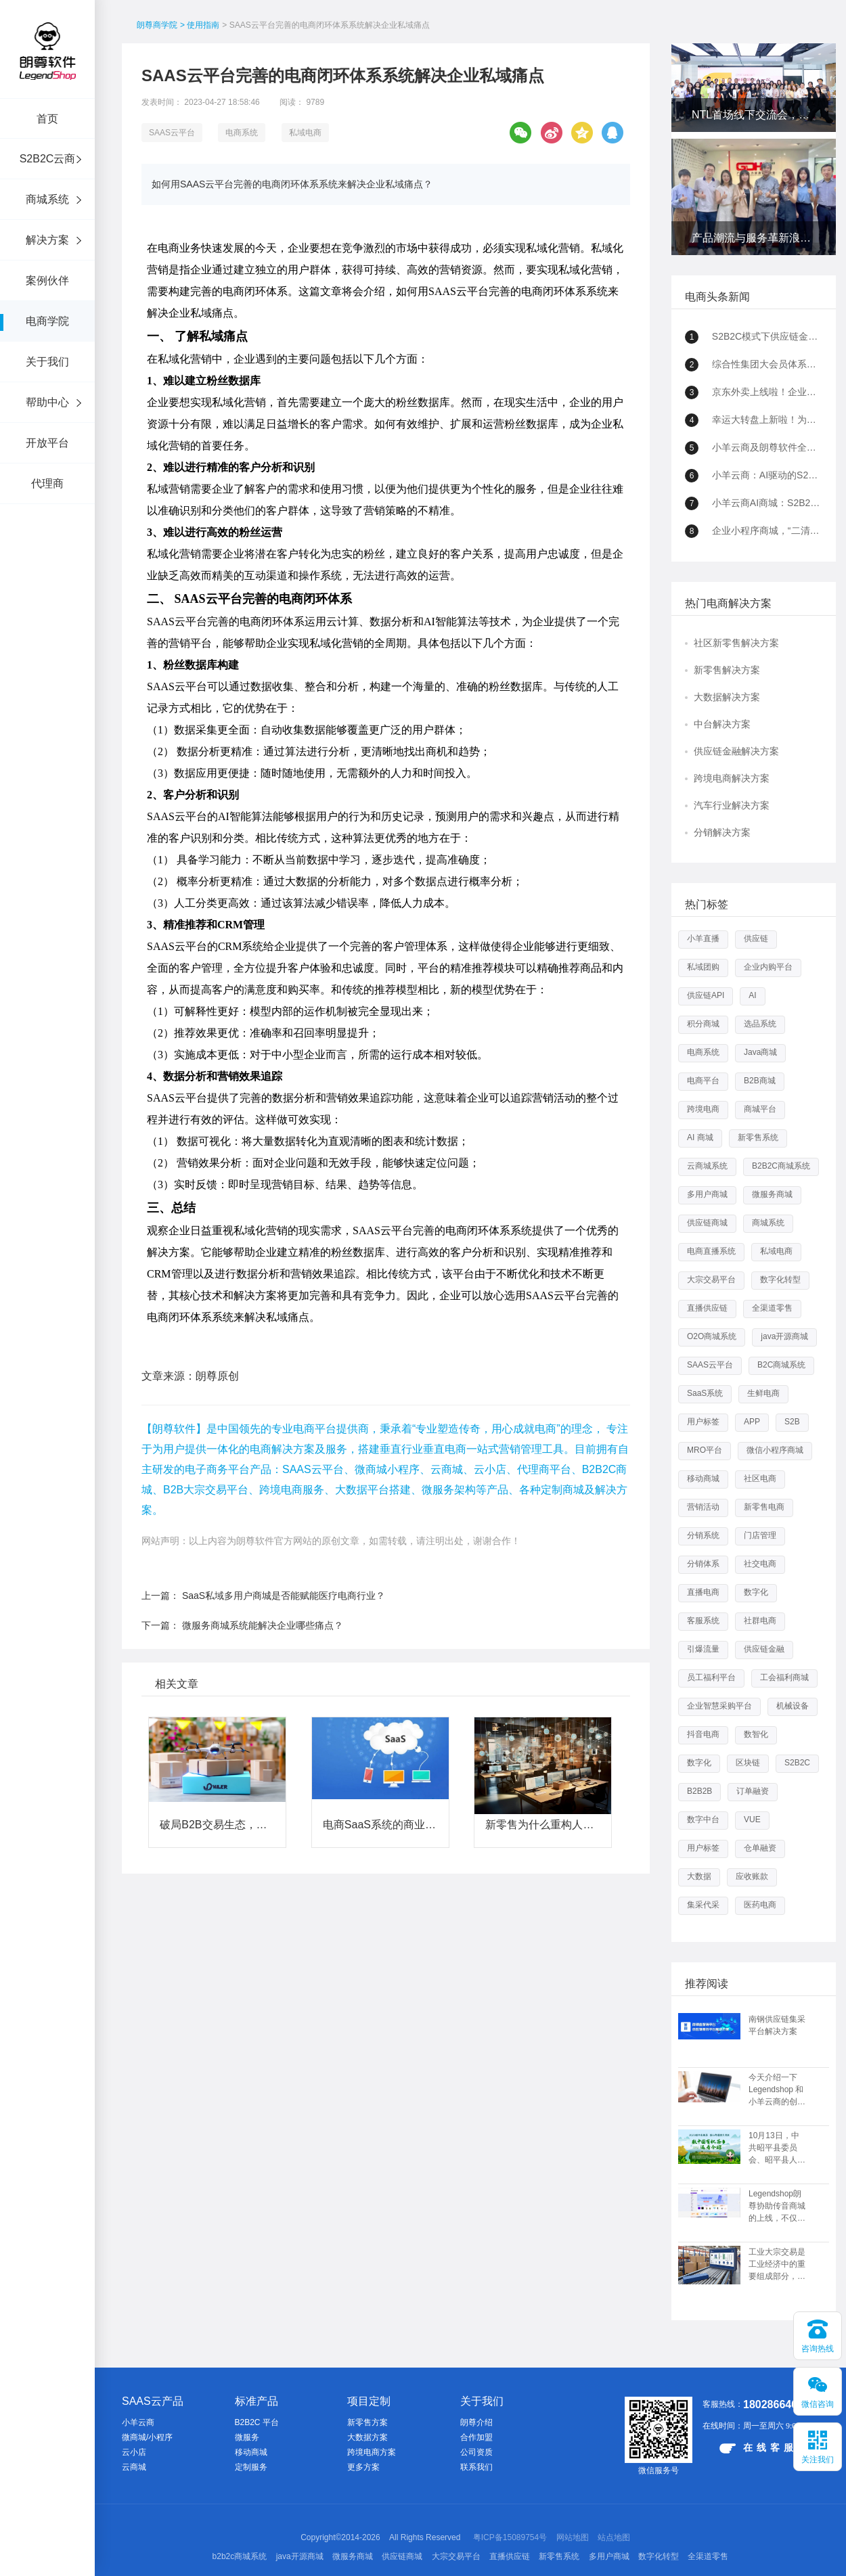 The image size is (846, 2576). Describe the element at coordinates (138, 2422) in the screenshot. I see `小羊云商` at that location.